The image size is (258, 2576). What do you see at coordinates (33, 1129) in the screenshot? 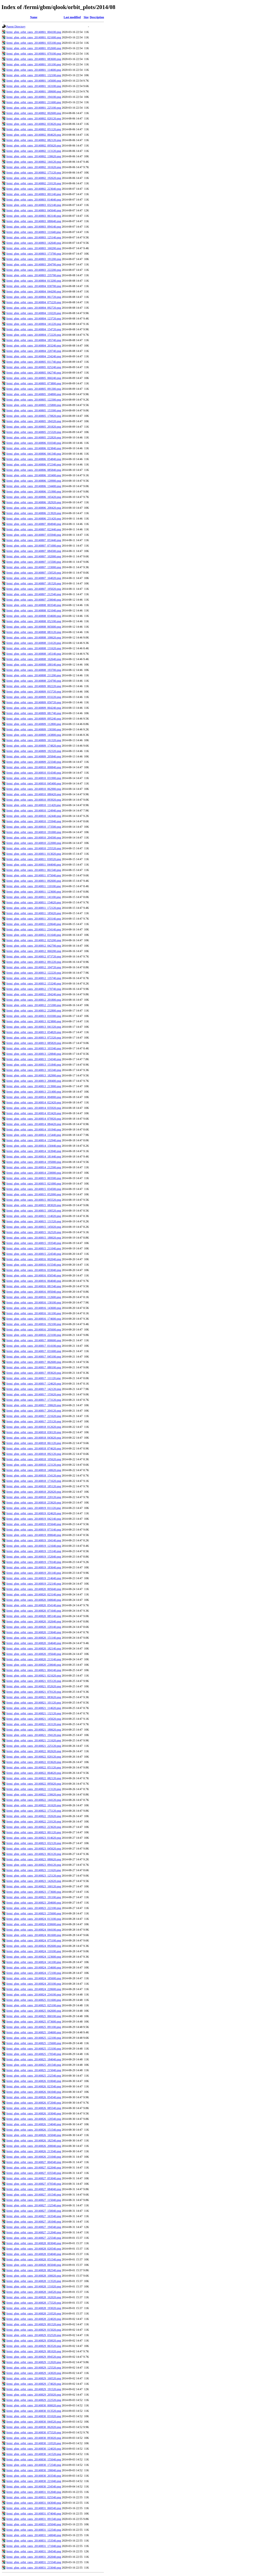
I see `fermi_gbm_orbit_rates_20140814_101940.png` at bounding box center [33, 1129].